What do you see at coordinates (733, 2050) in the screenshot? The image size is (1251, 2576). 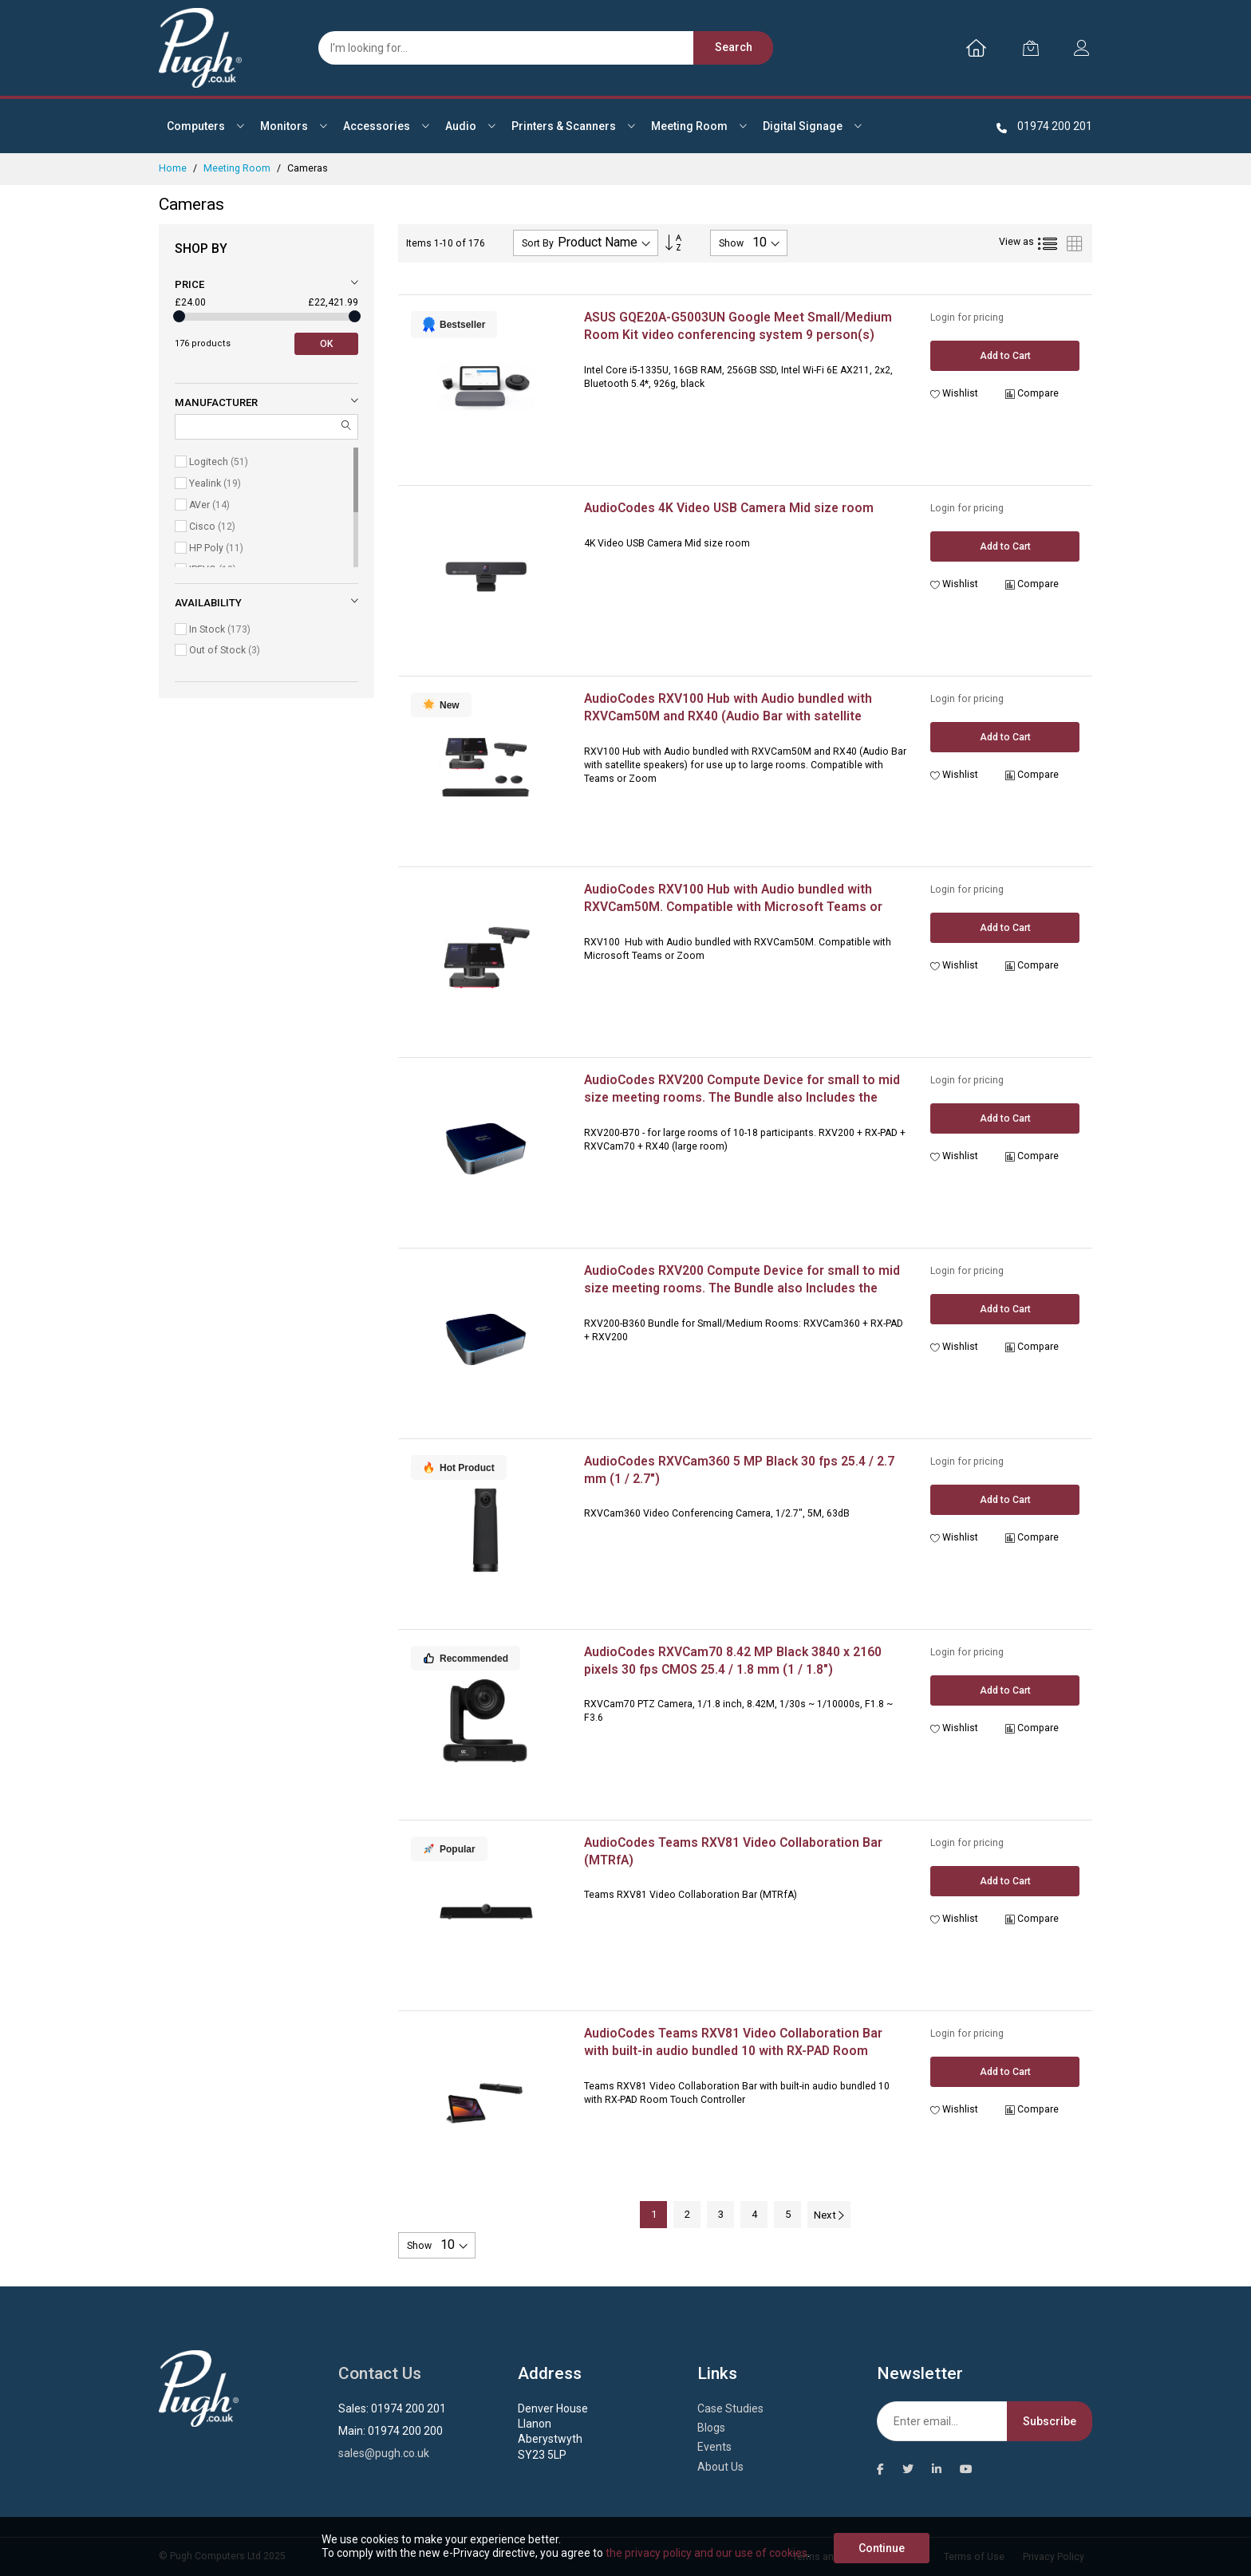 I see `AudioCodes Teams RXV81 Video Collaboration Bar with built-in audio bundled 10 with RX-PAD Room Touch Controller` at bounding box center [733, 2050].